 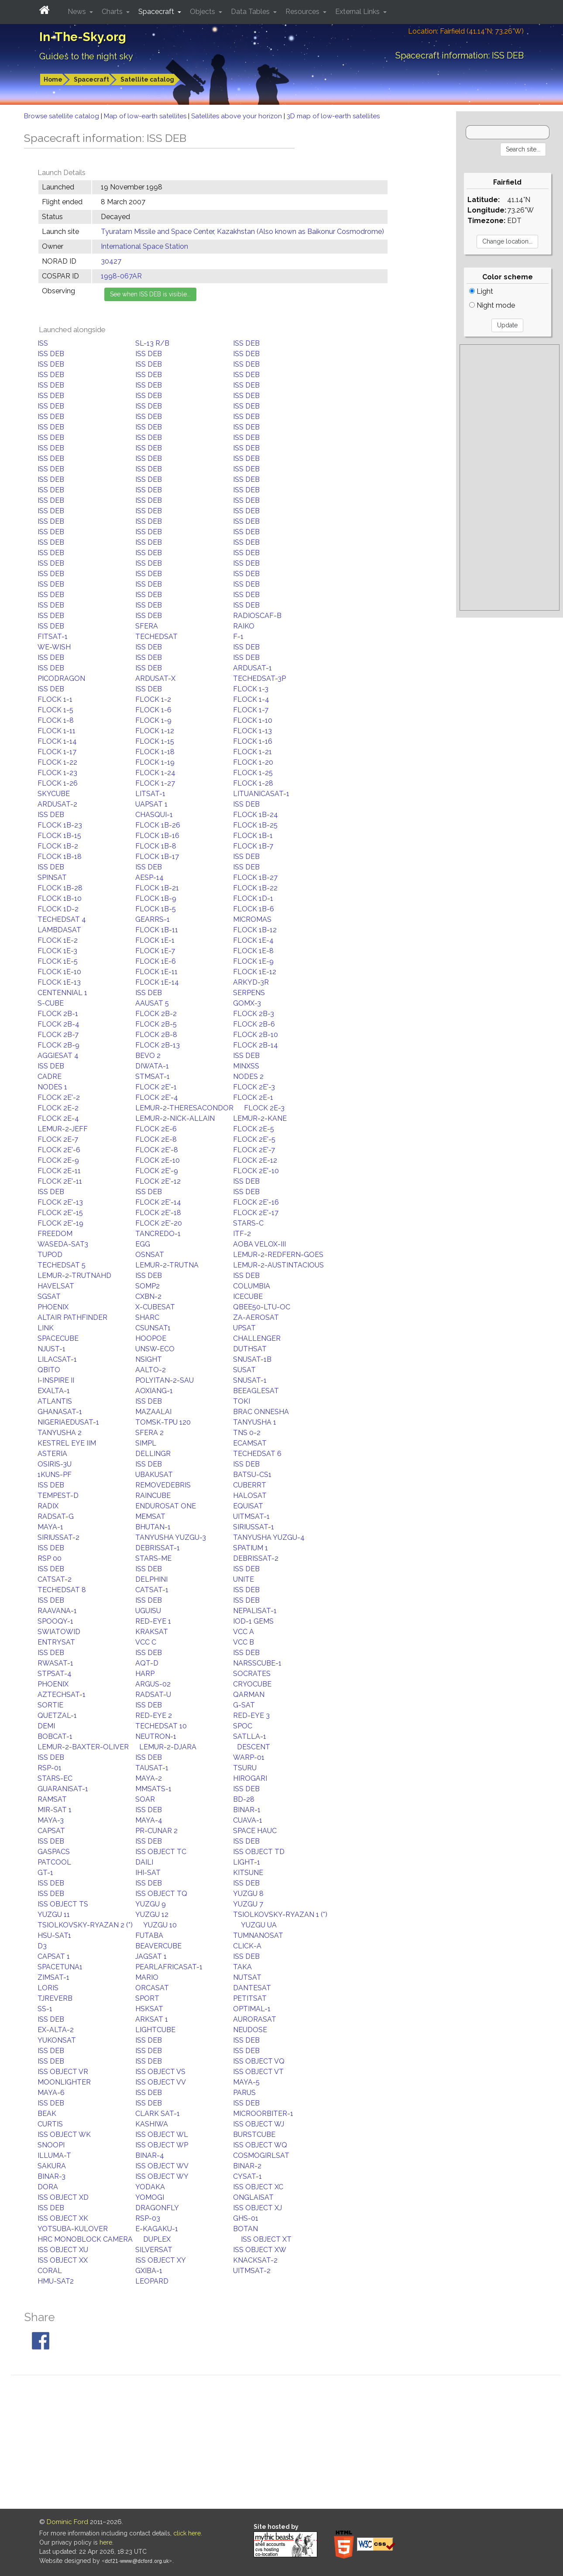 I want to click on YOMOGI, so click(x=149, y=2197).